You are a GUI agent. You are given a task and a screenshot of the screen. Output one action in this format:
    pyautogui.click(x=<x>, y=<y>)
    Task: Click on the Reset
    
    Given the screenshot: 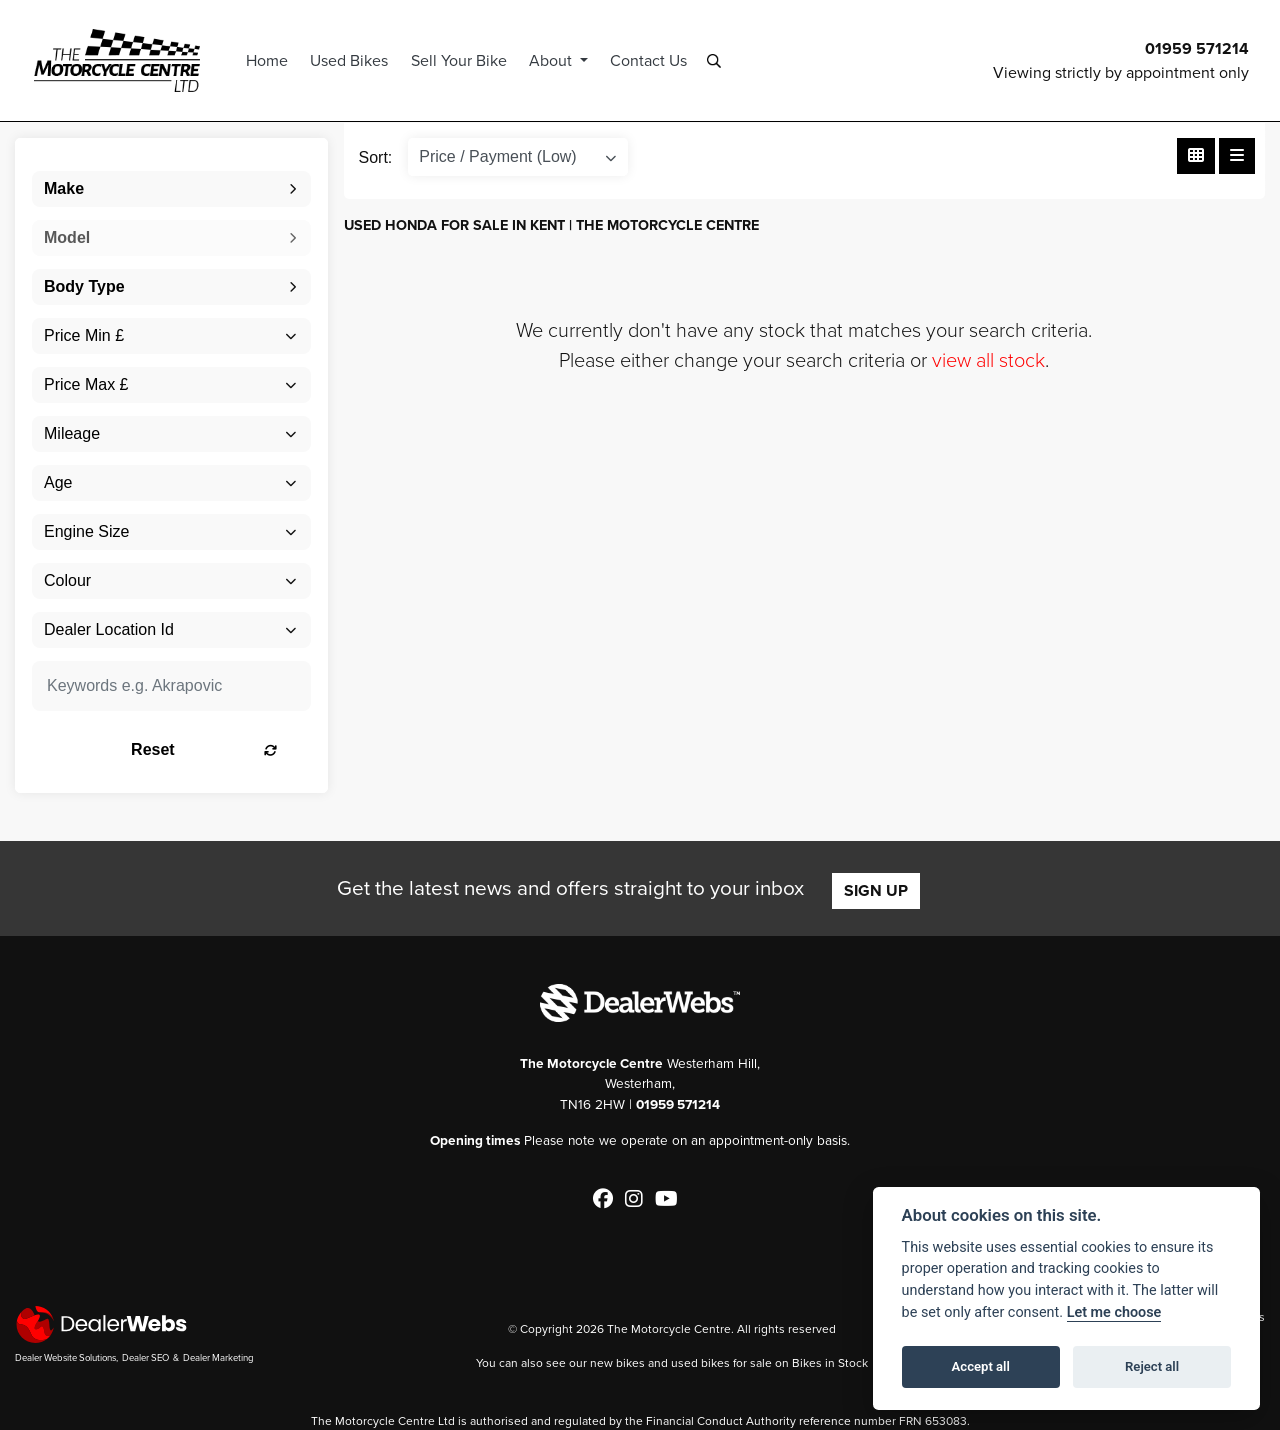 What is the action you would take?
    pyautogui.click(x=217, y=749)
    